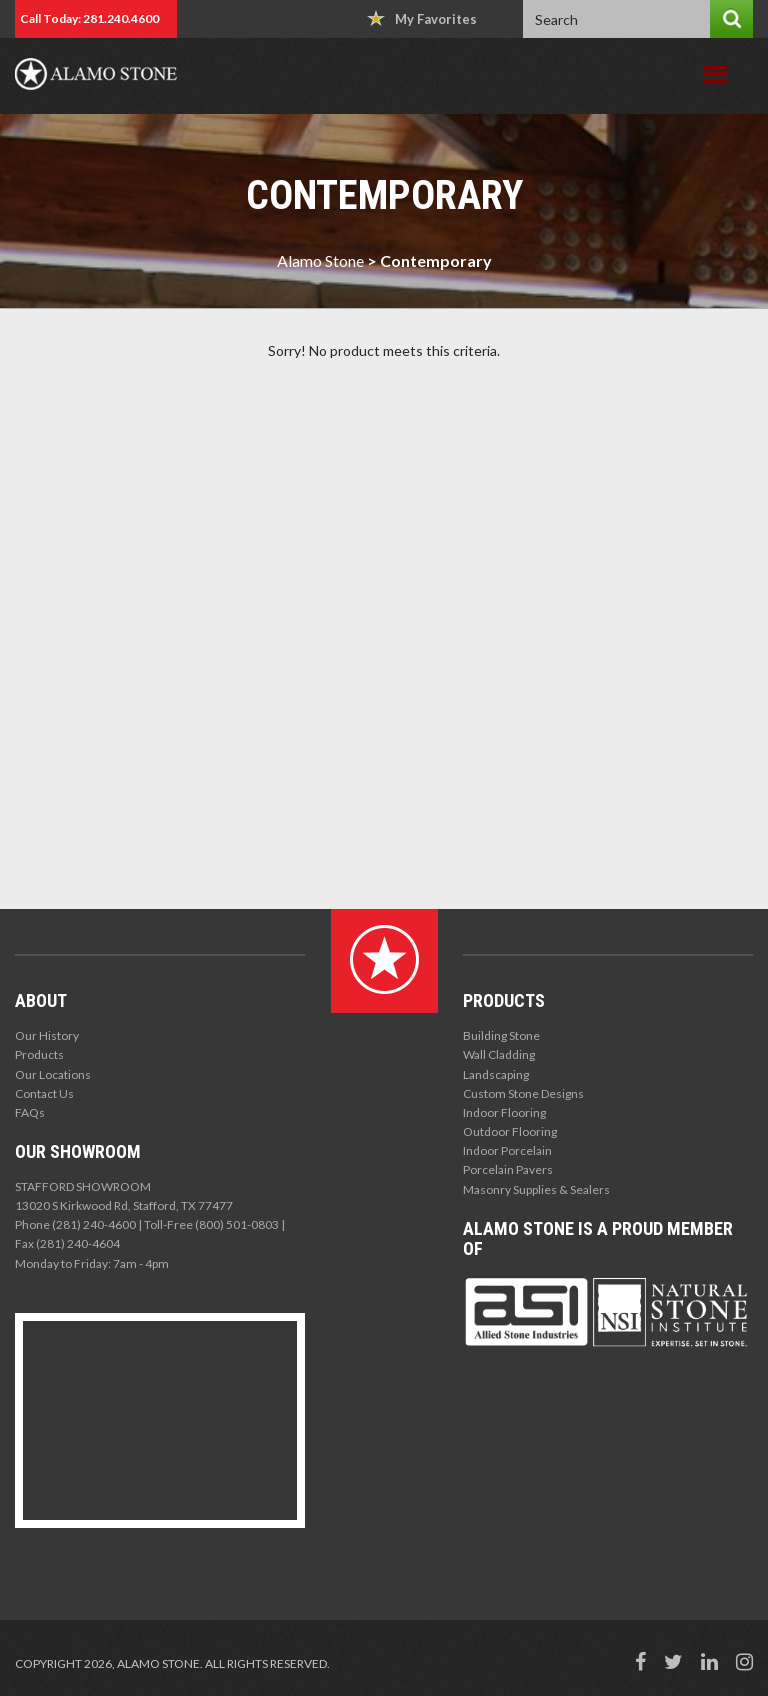  Describe the element at coordinates (30, 1112) in the screenshot. I see `FAQs` at that location.